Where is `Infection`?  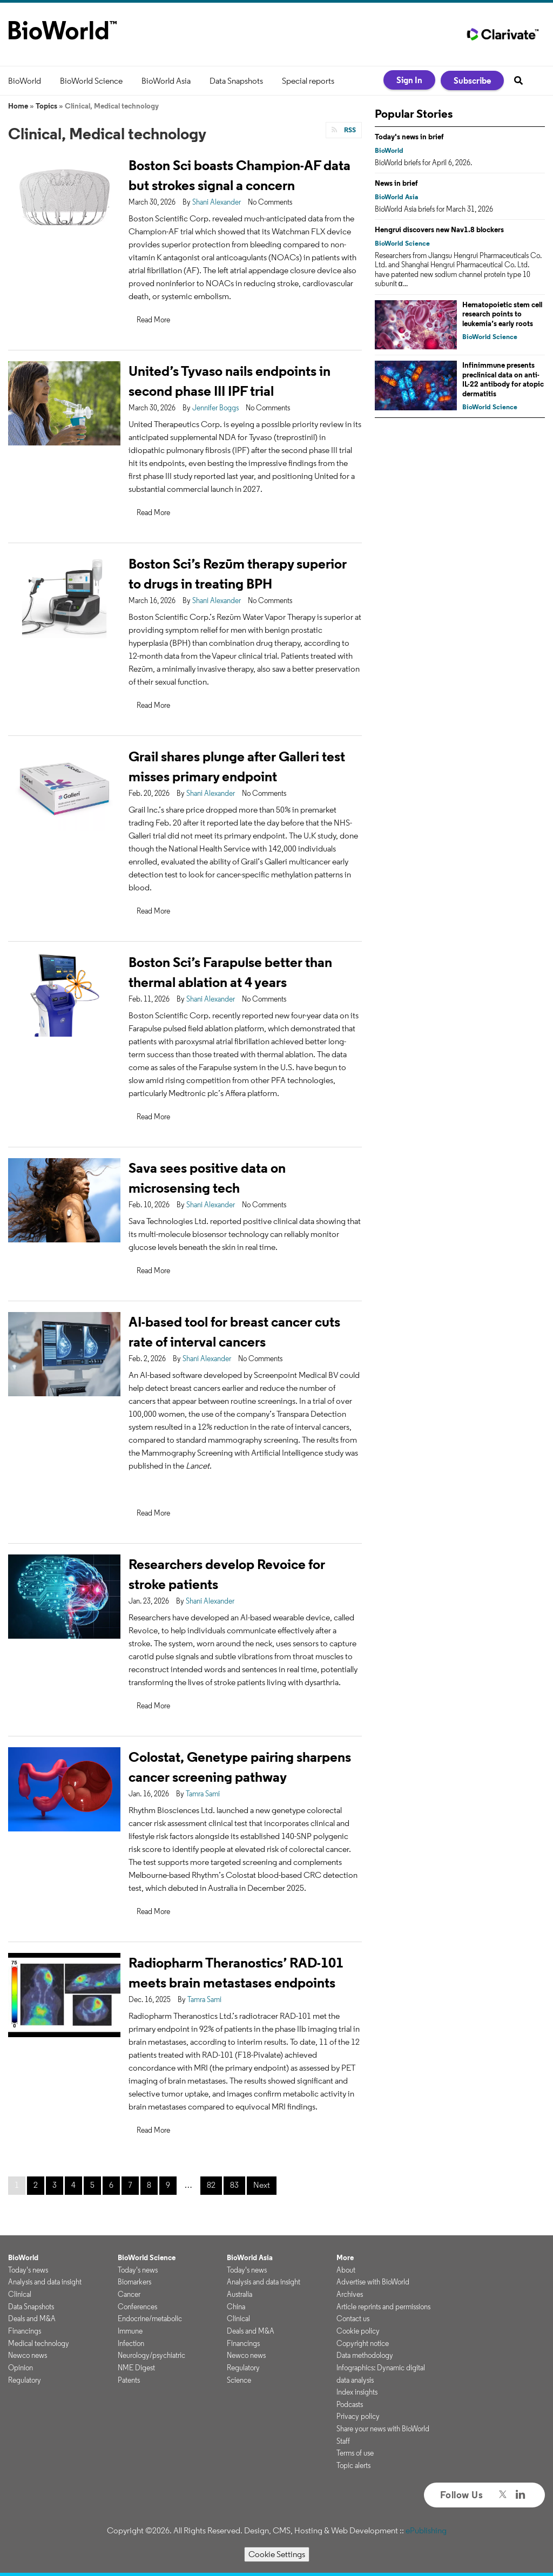
Infection is located at coordinates (131, 2343).